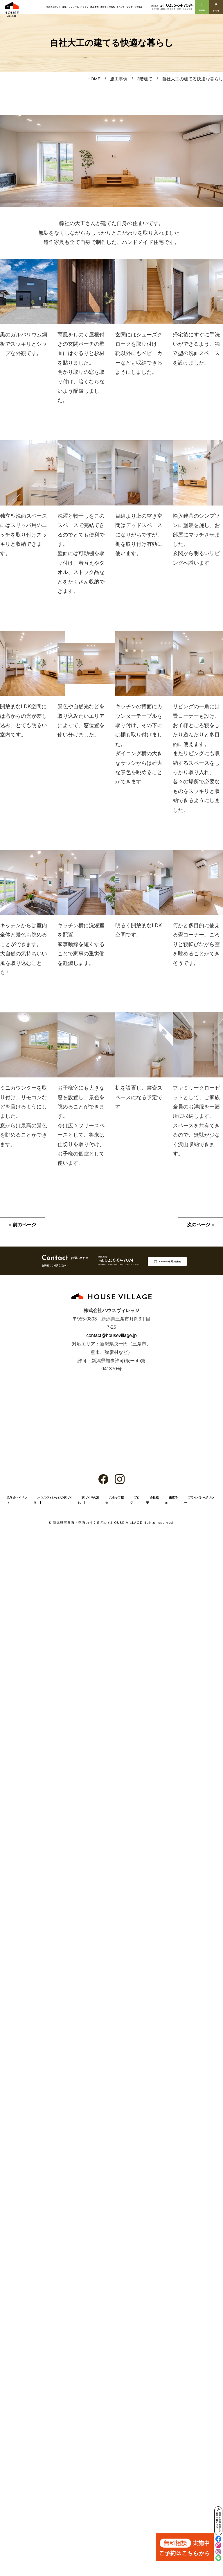  I want to click on 2階建て, so click(144, 78).